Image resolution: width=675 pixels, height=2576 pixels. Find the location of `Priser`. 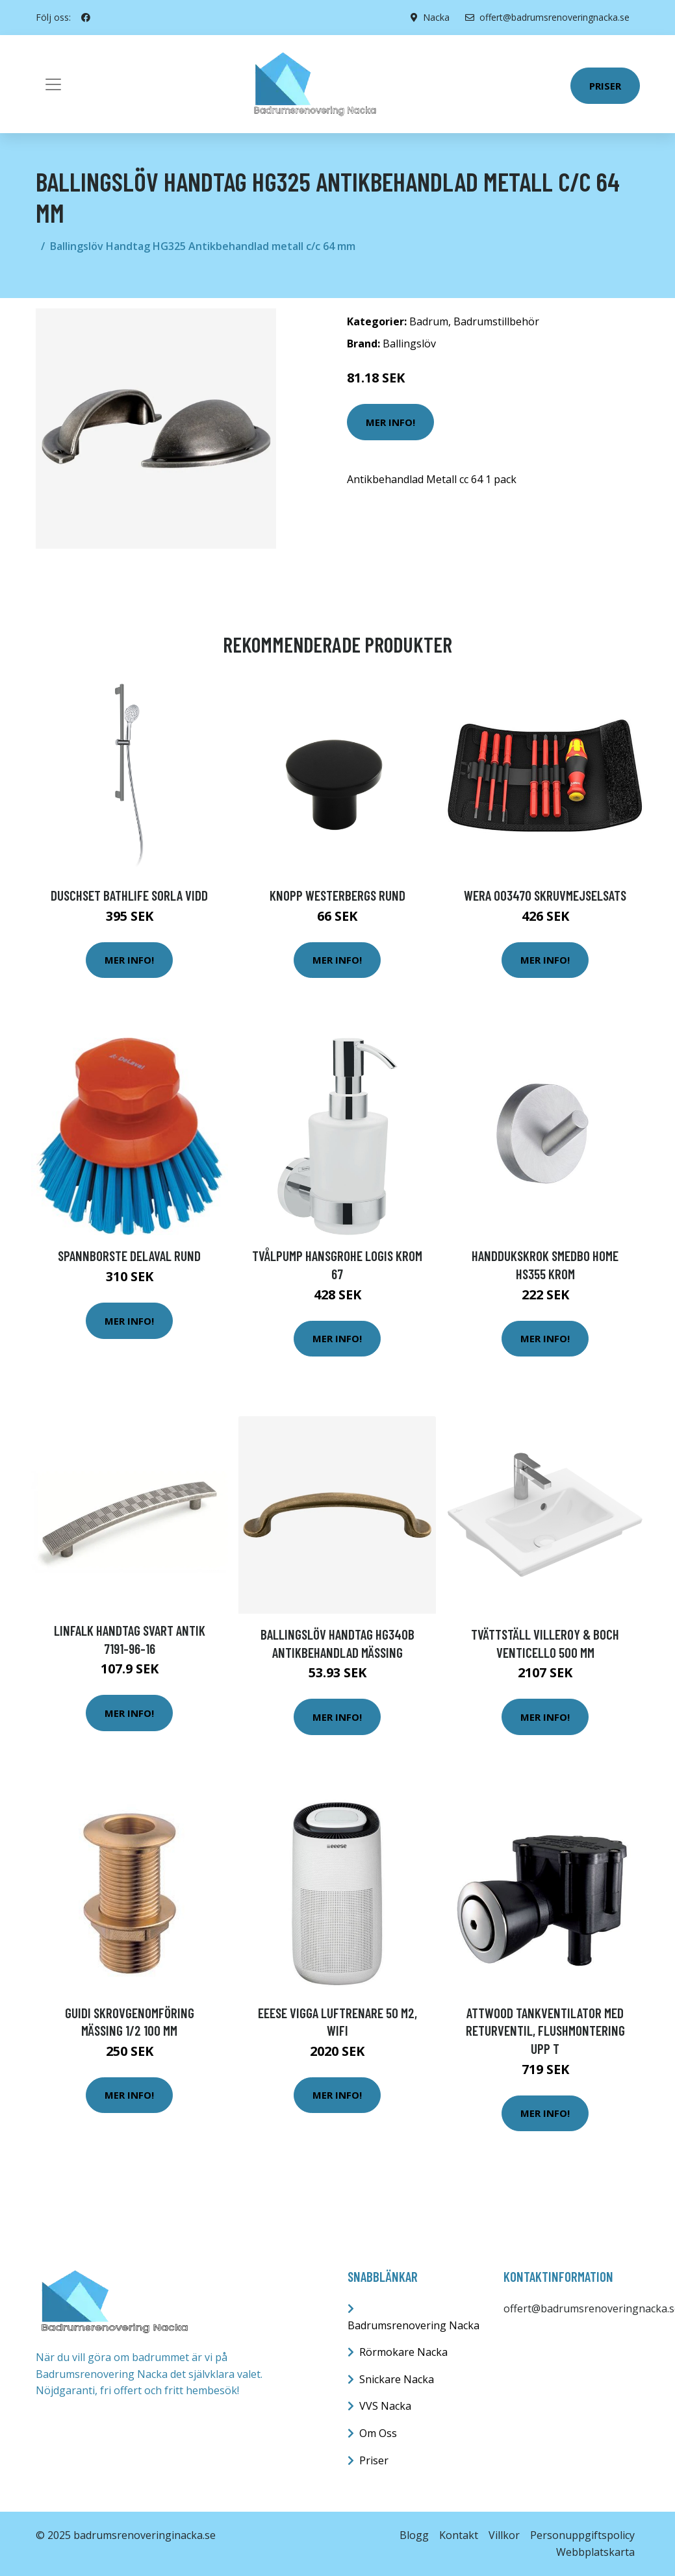

Priser is located at coordinates (605, 85).